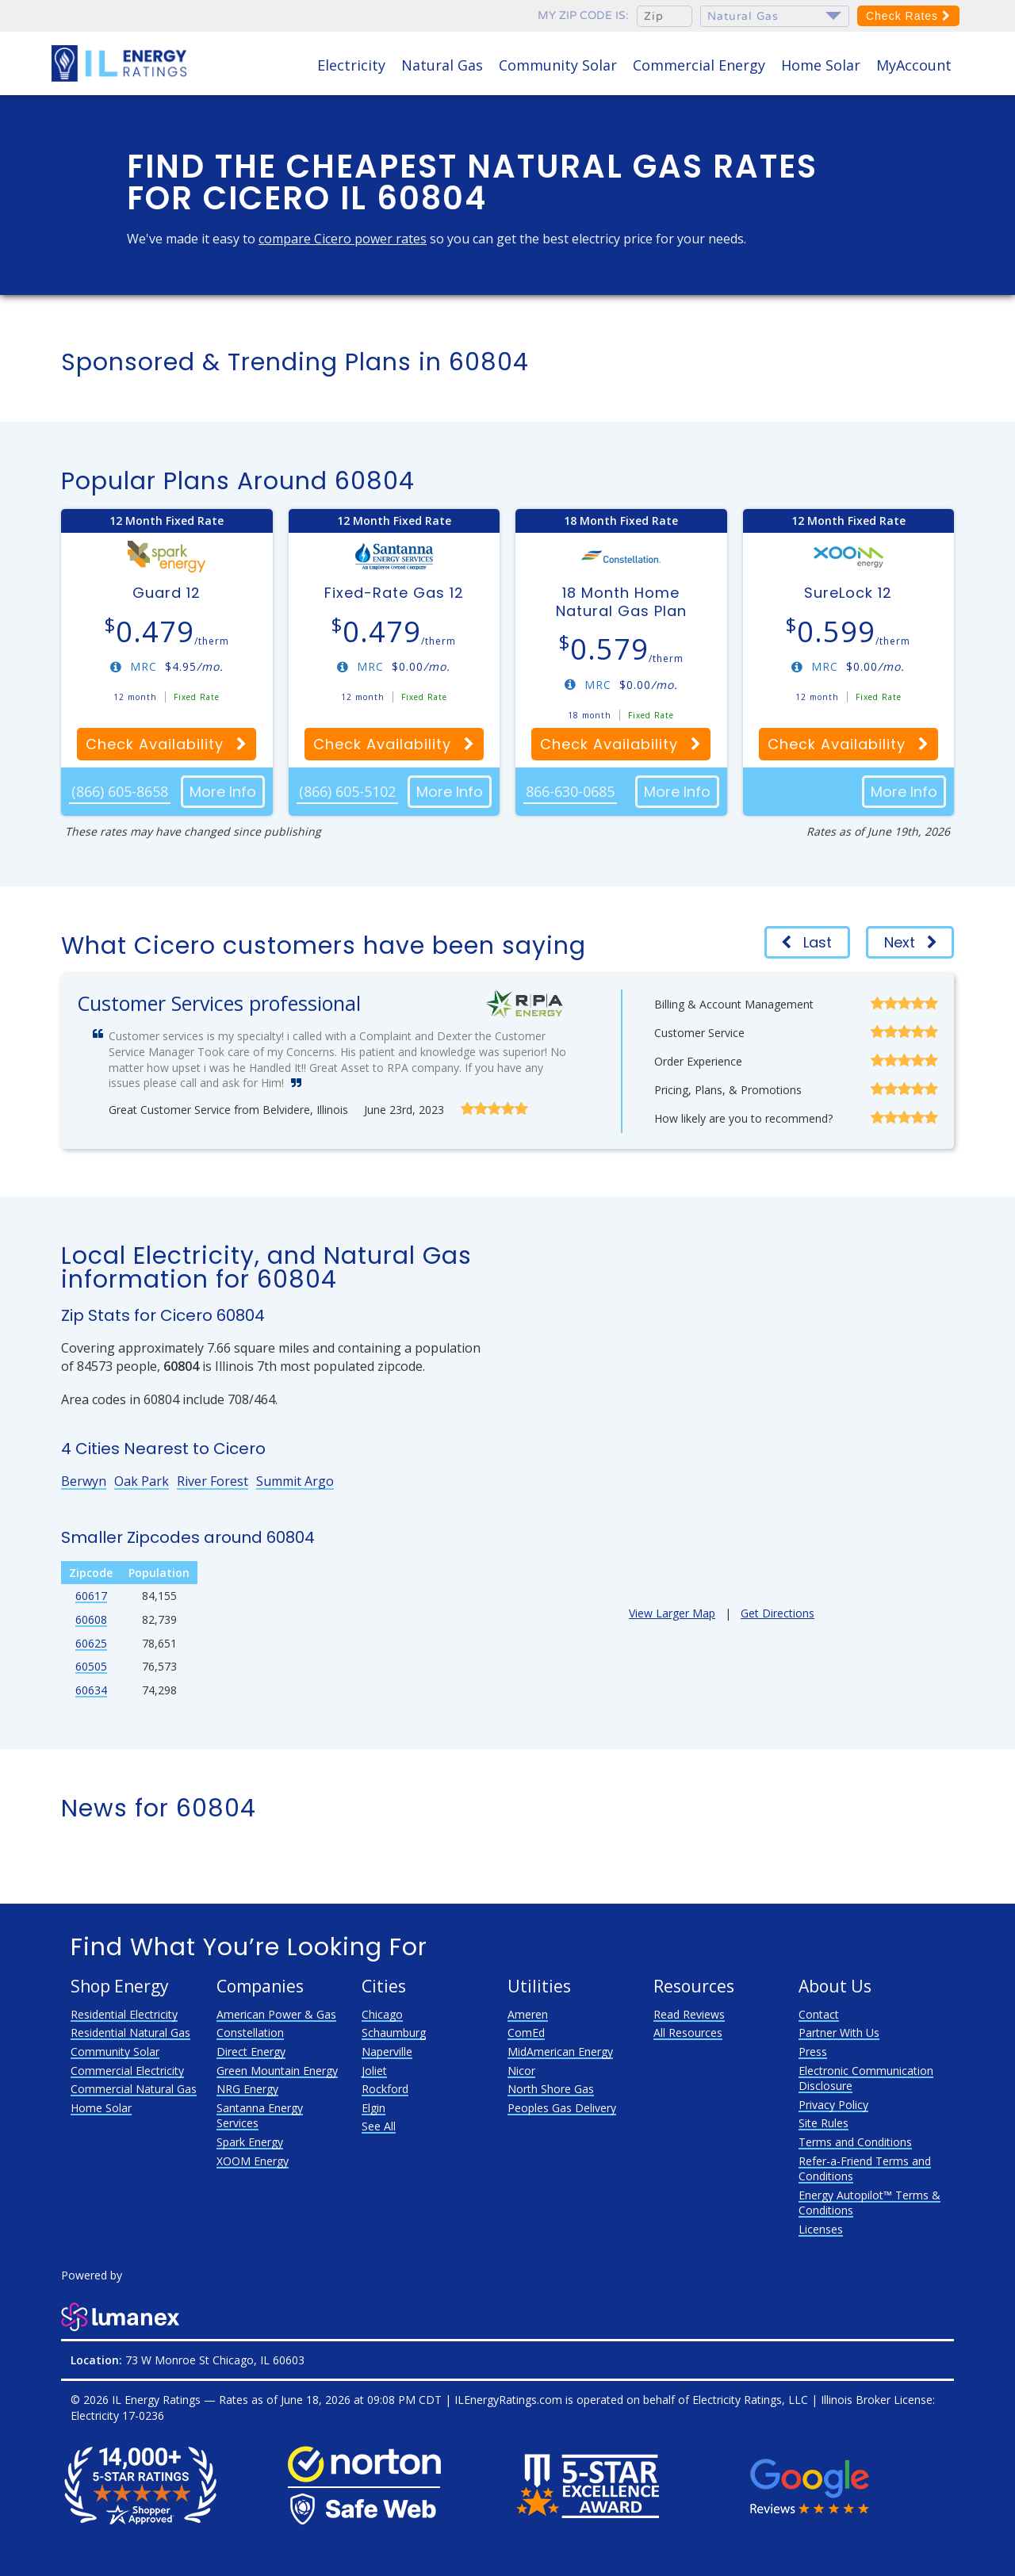 The width and height of the screenshot is (1015, 2576). Describe the element at coordinates (521, 2070) in the screenshot. I see `Nicor` at that location.